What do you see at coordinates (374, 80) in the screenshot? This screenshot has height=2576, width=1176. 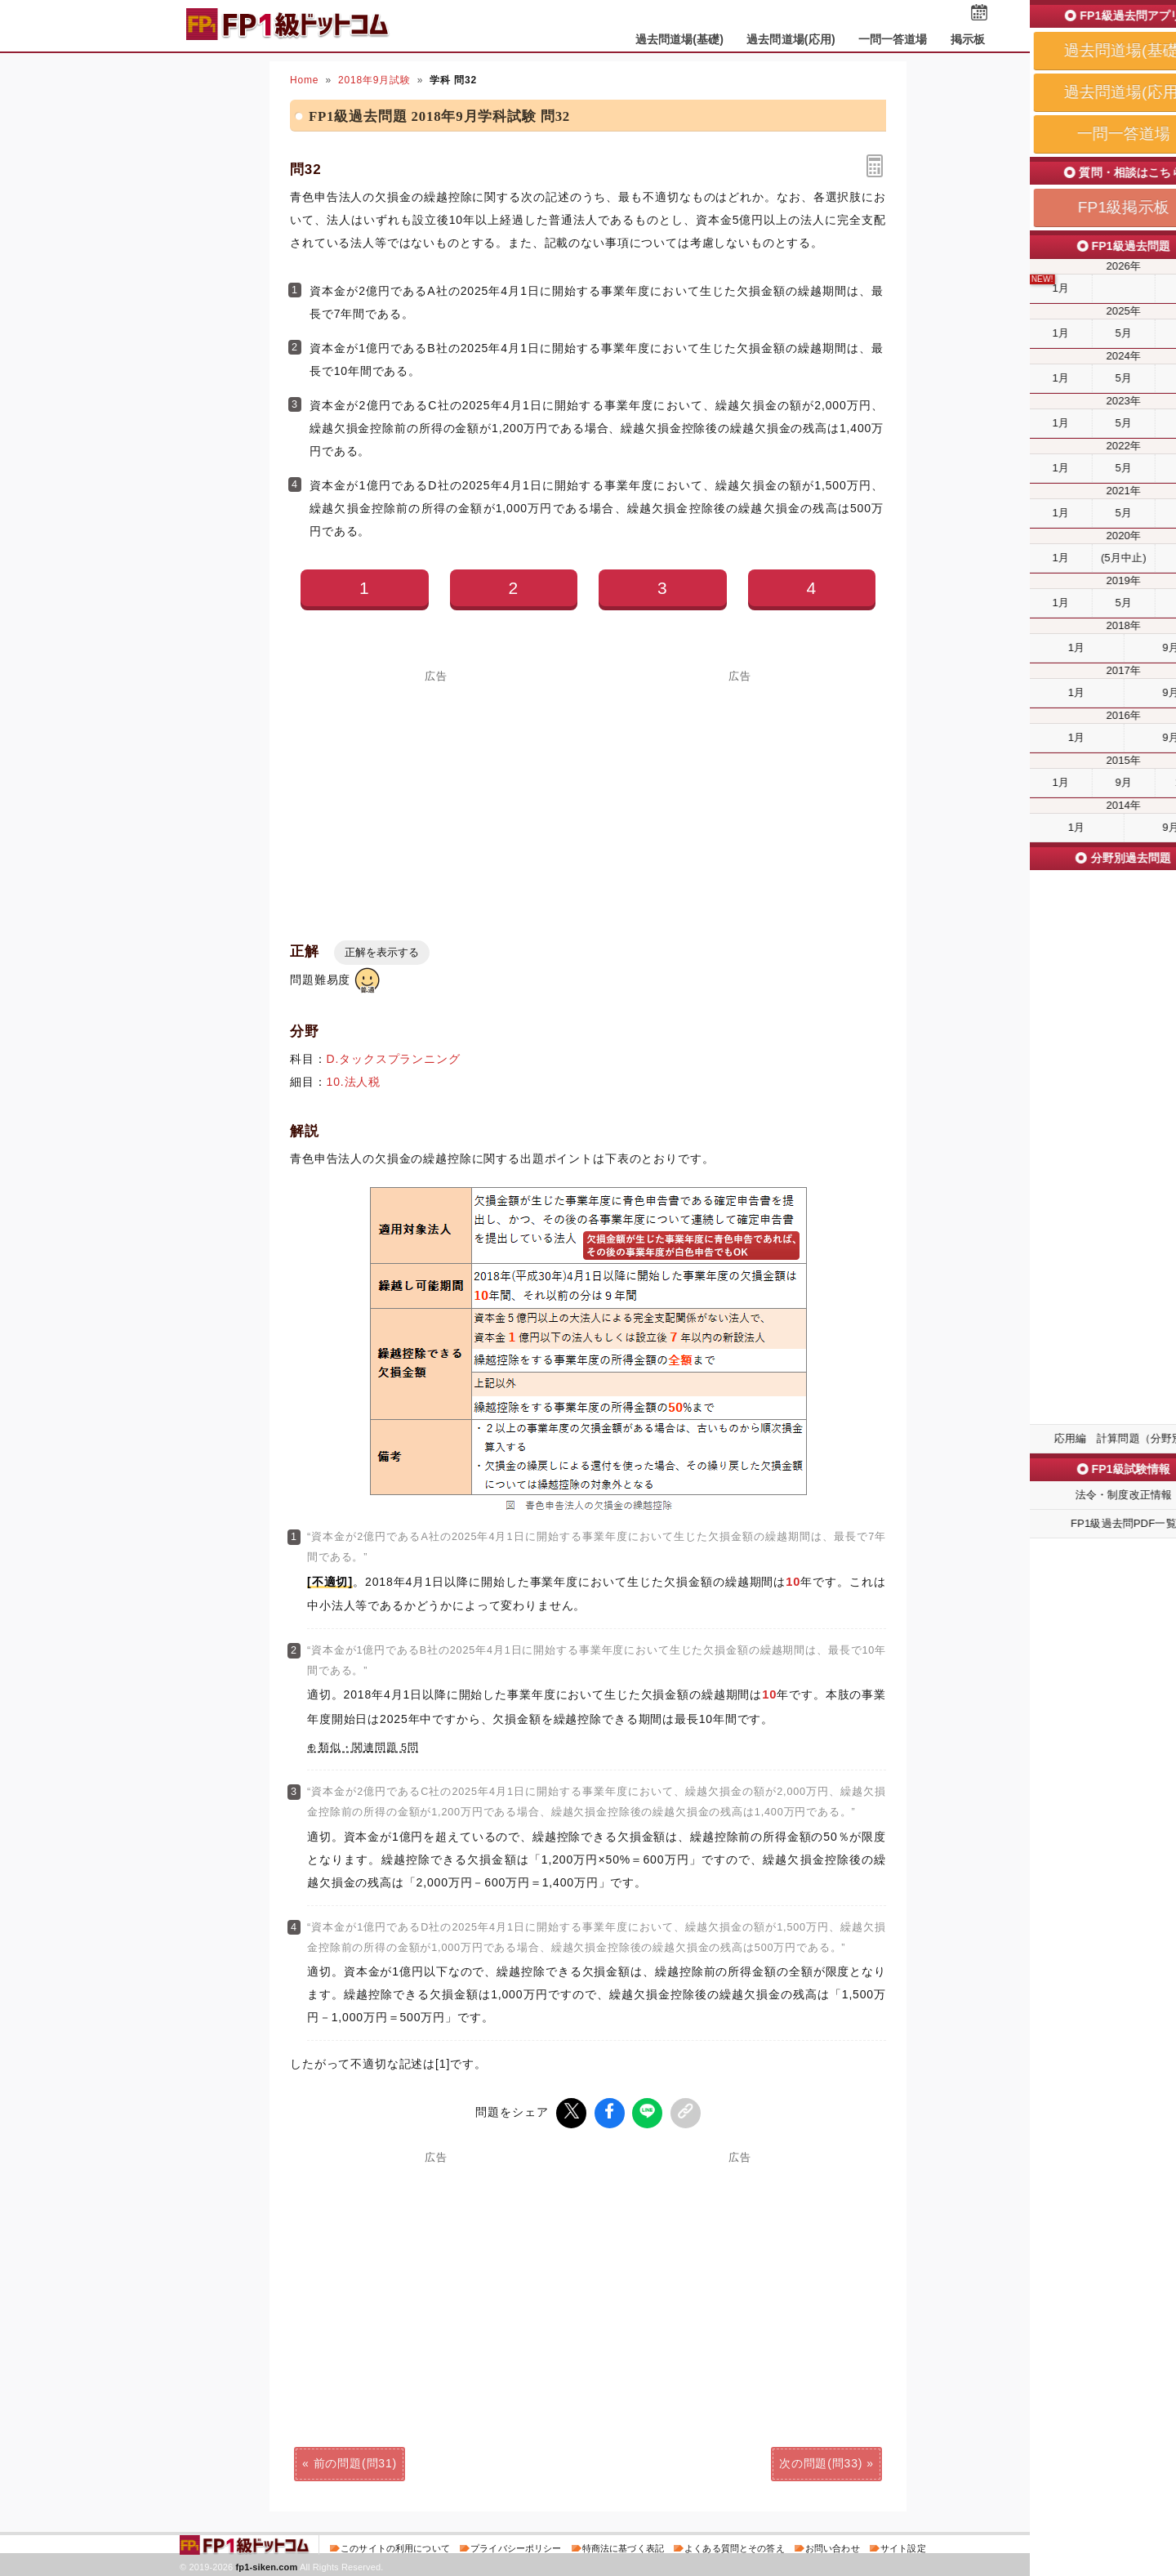 I see `2018年9月試験` at bounding box center [374, 80].